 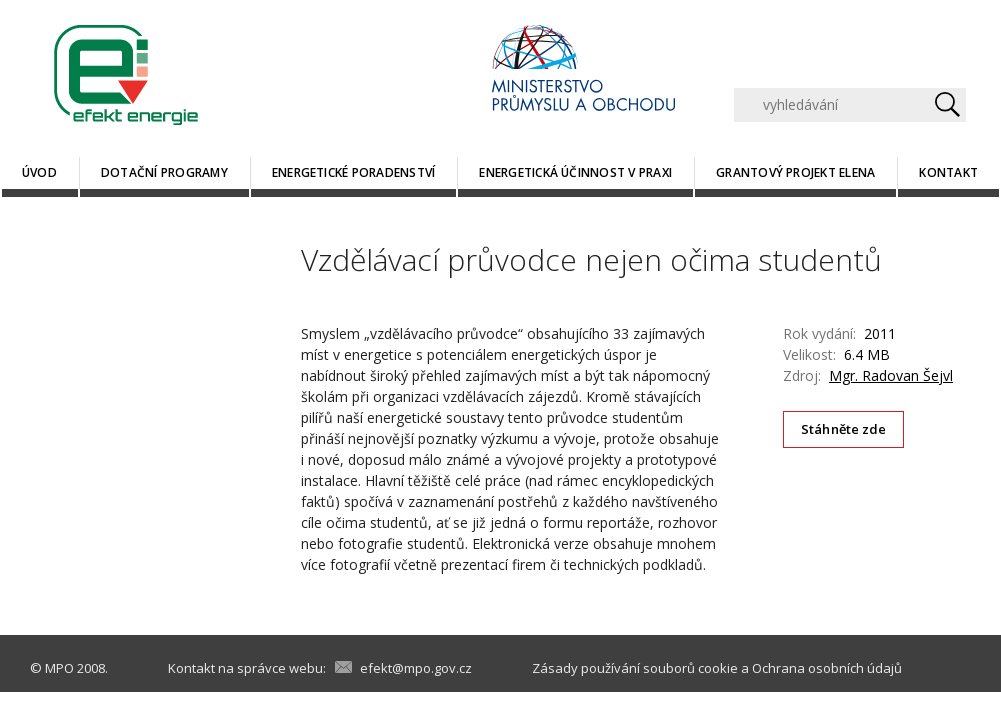 I want to click on efekt@mpo.gov.cz, so click(x=416, y=668).